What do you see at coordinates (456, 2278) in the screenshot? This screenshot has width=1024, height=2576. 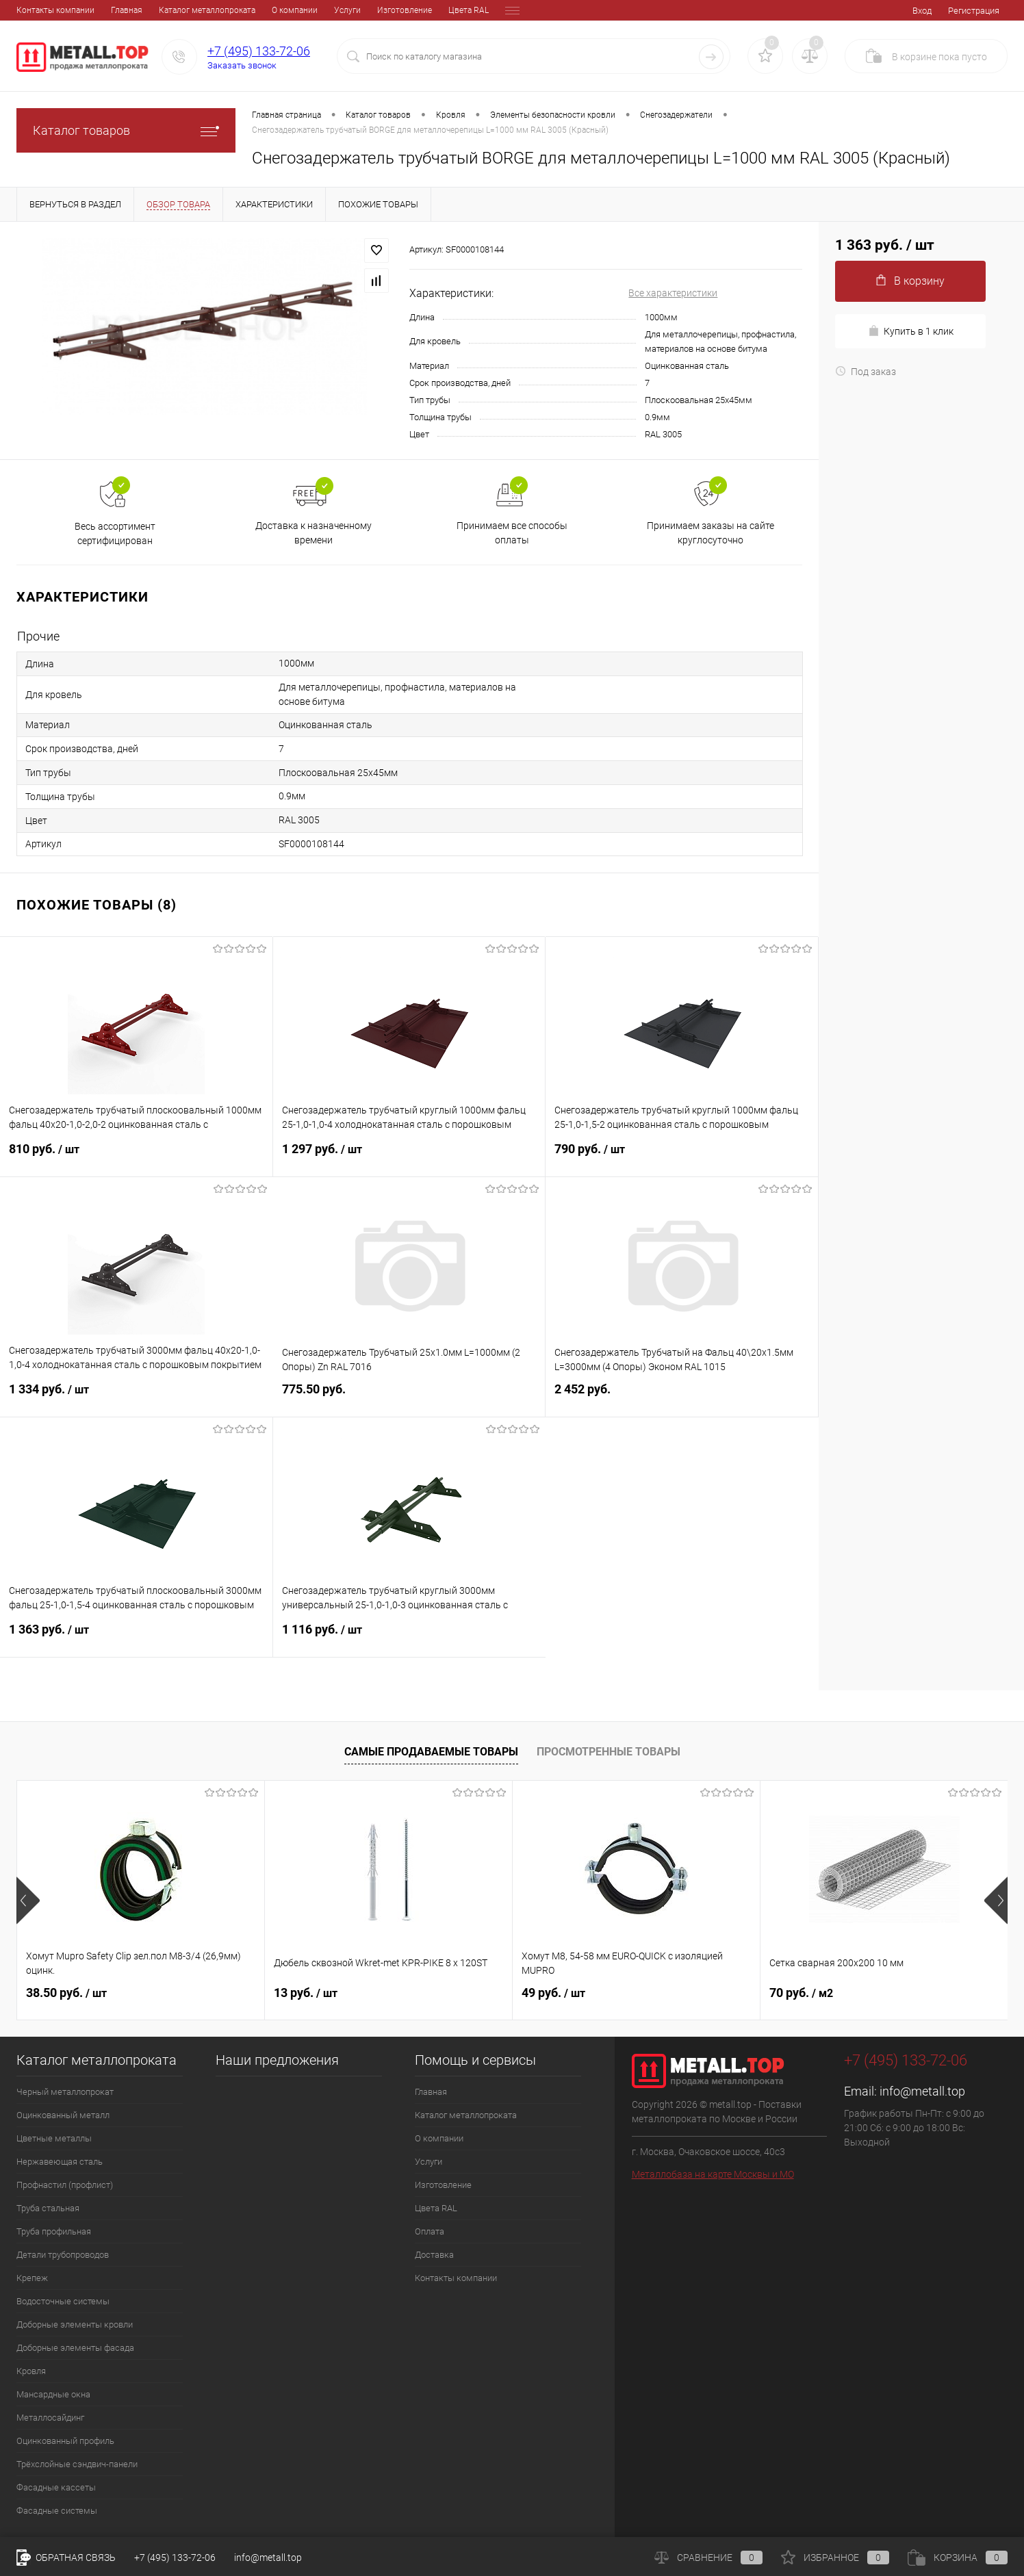 I see `Контакты компании` at bounding box center [456, 2278].